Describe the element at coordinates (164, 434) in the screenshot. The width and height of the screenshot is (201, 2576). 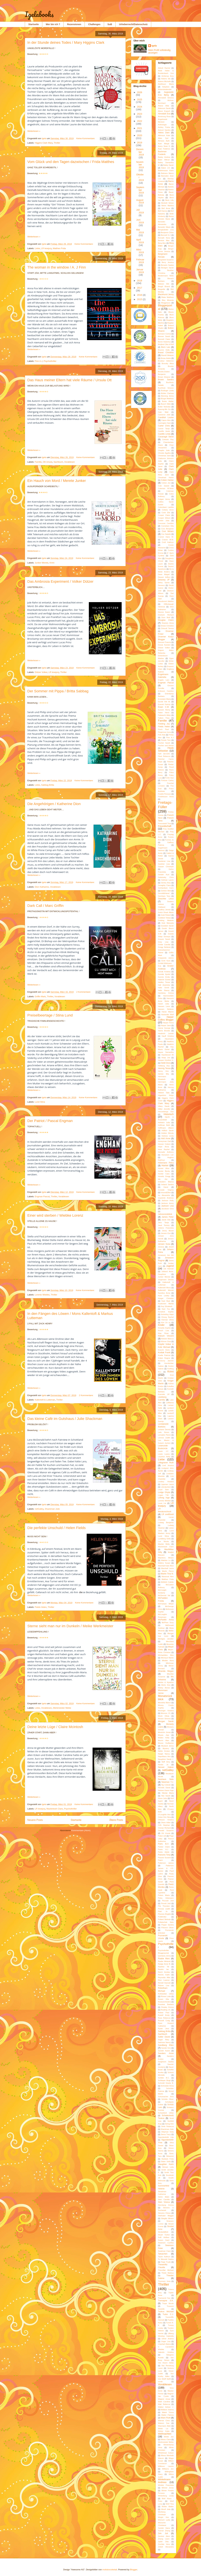
I see `Castillo Linda` at that location.